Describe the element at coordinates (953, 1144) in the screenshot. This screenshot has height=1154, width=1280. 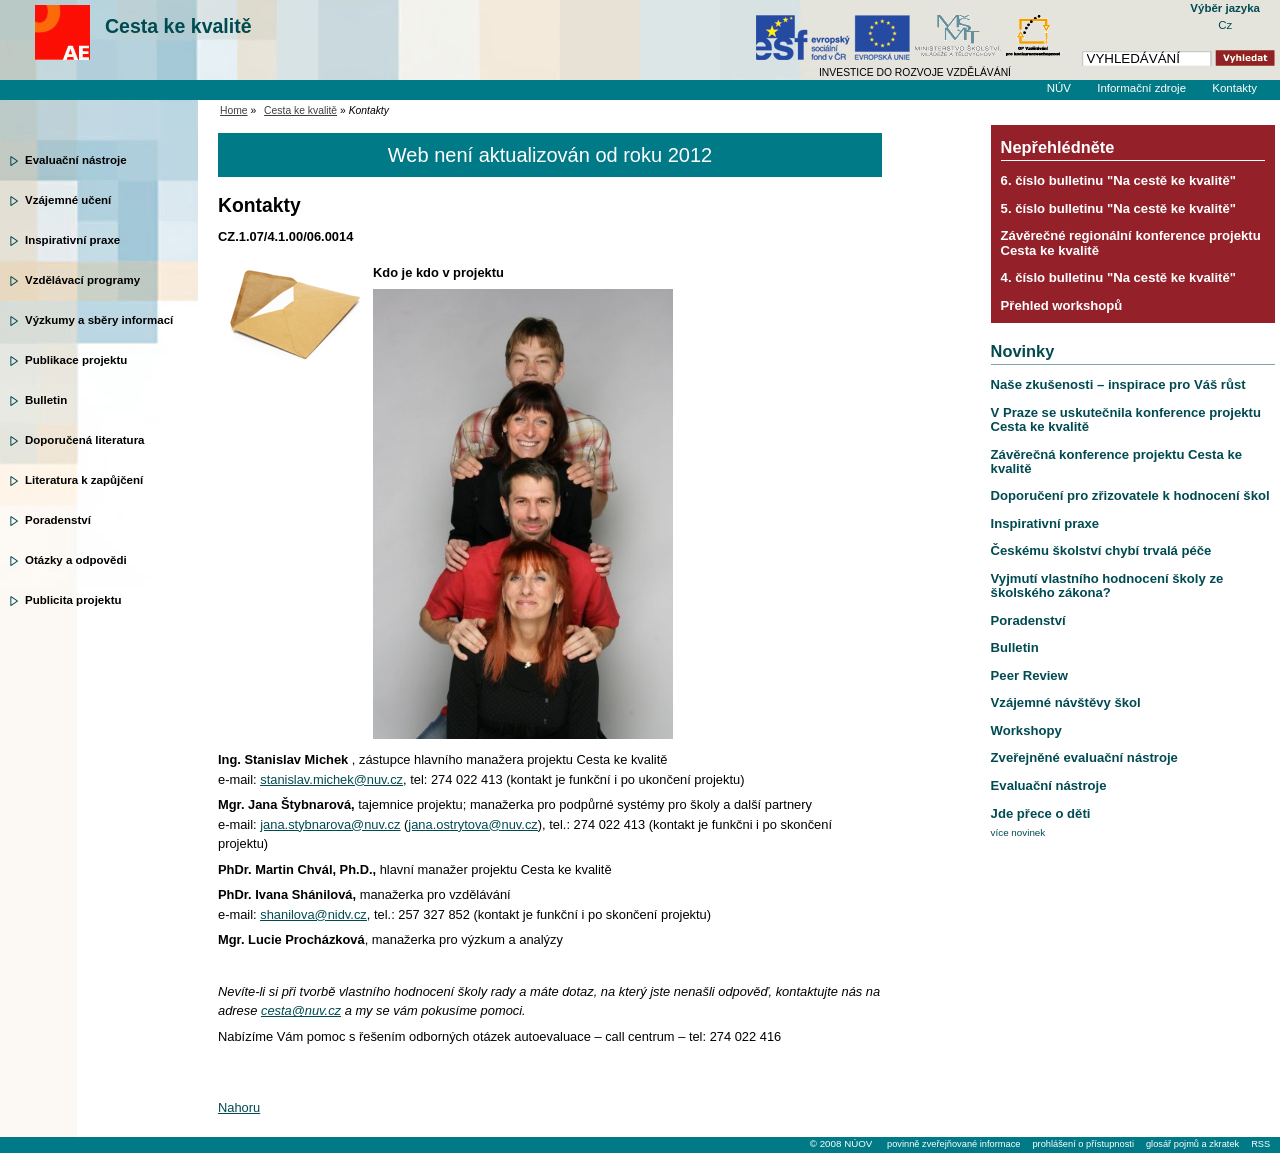
I see `povinně zveřejňované informace` at that location.